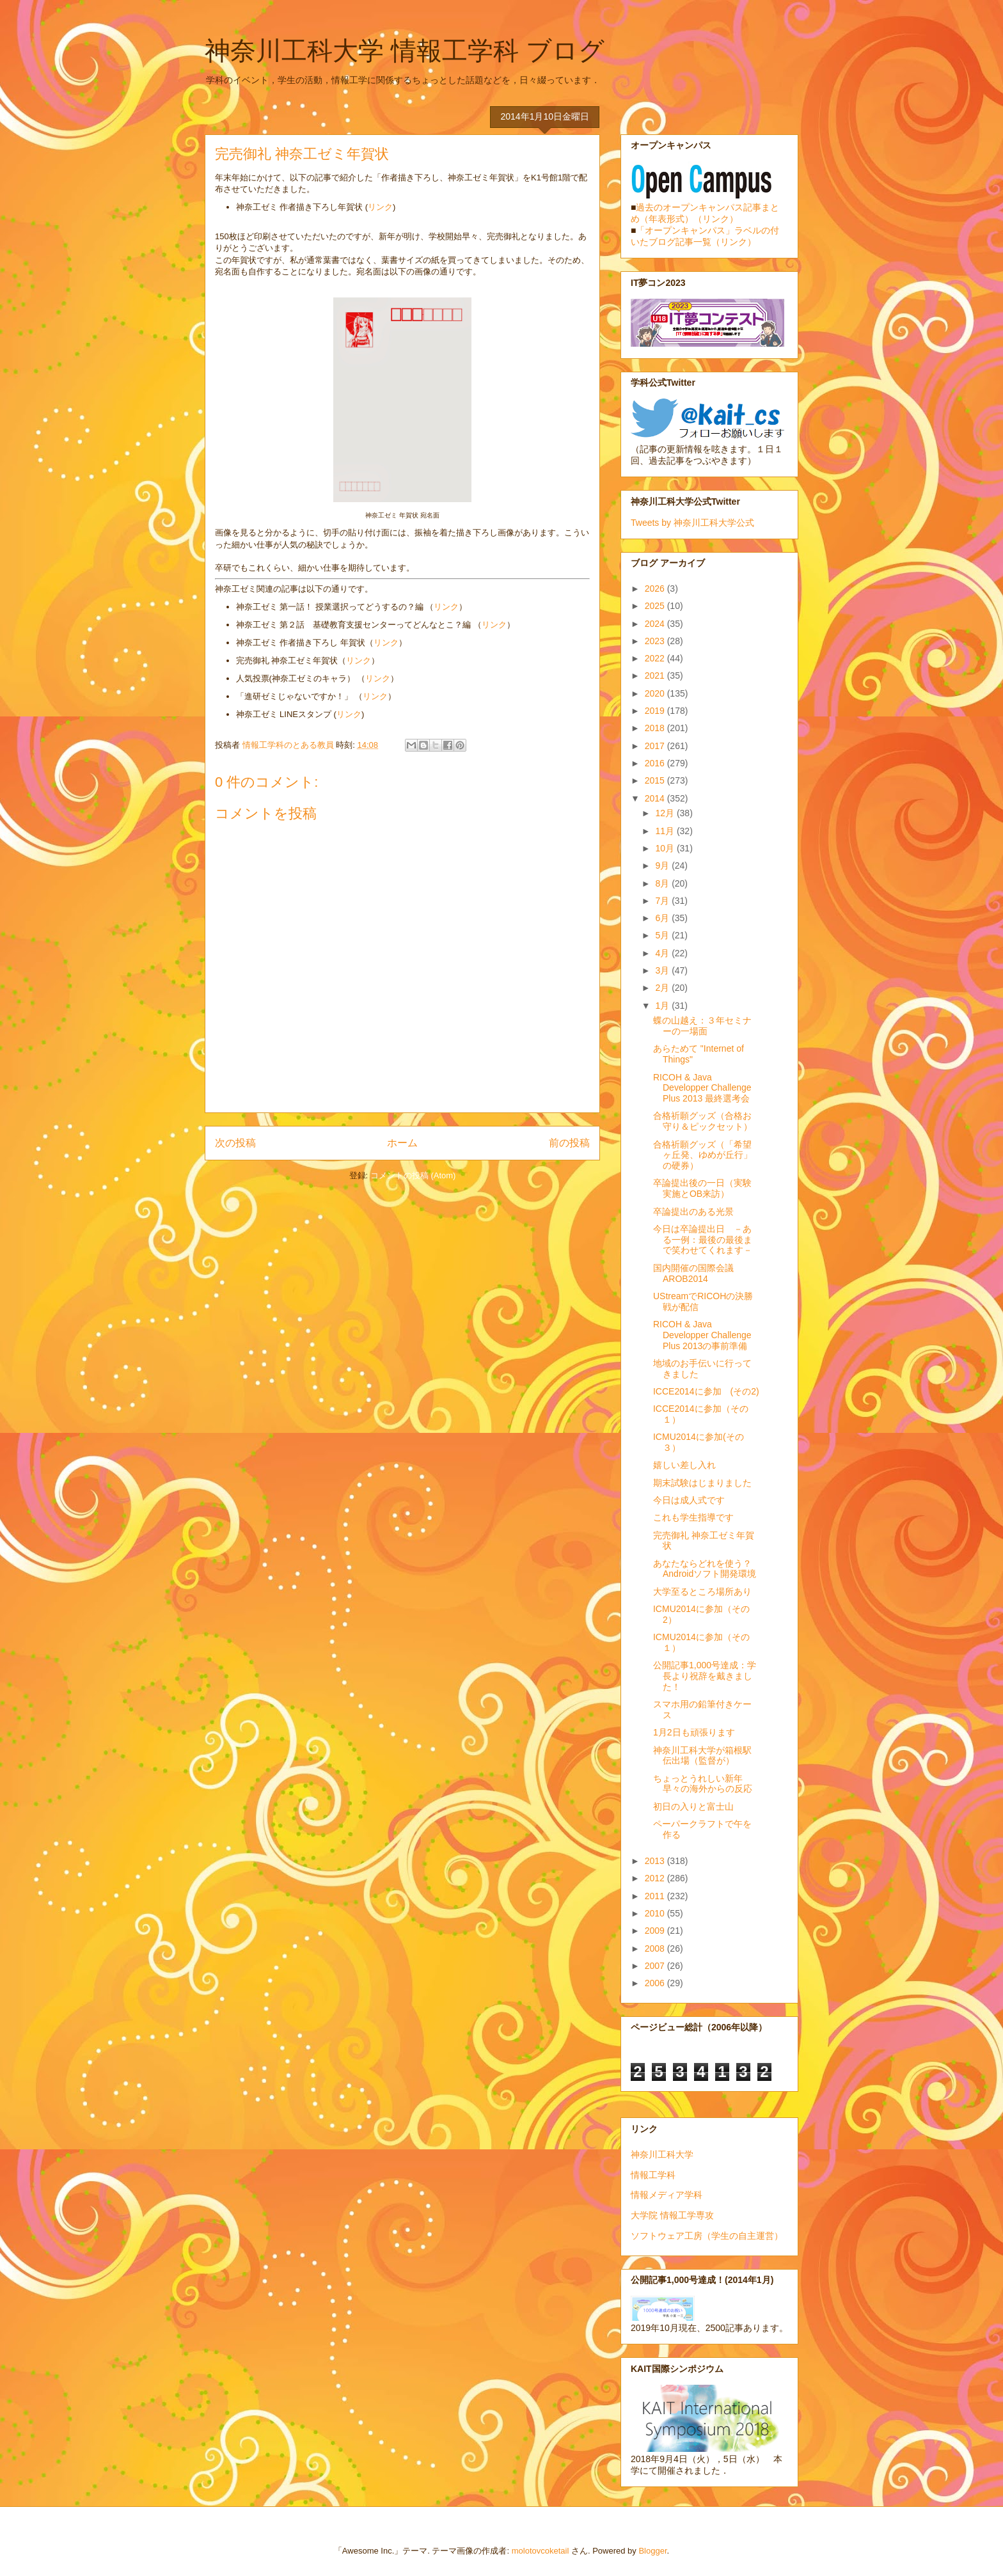 This screenshot has width=1003, height=2576. Describe the element at coordinates (656, 746) in the screenshot. I see `2017` at that location.